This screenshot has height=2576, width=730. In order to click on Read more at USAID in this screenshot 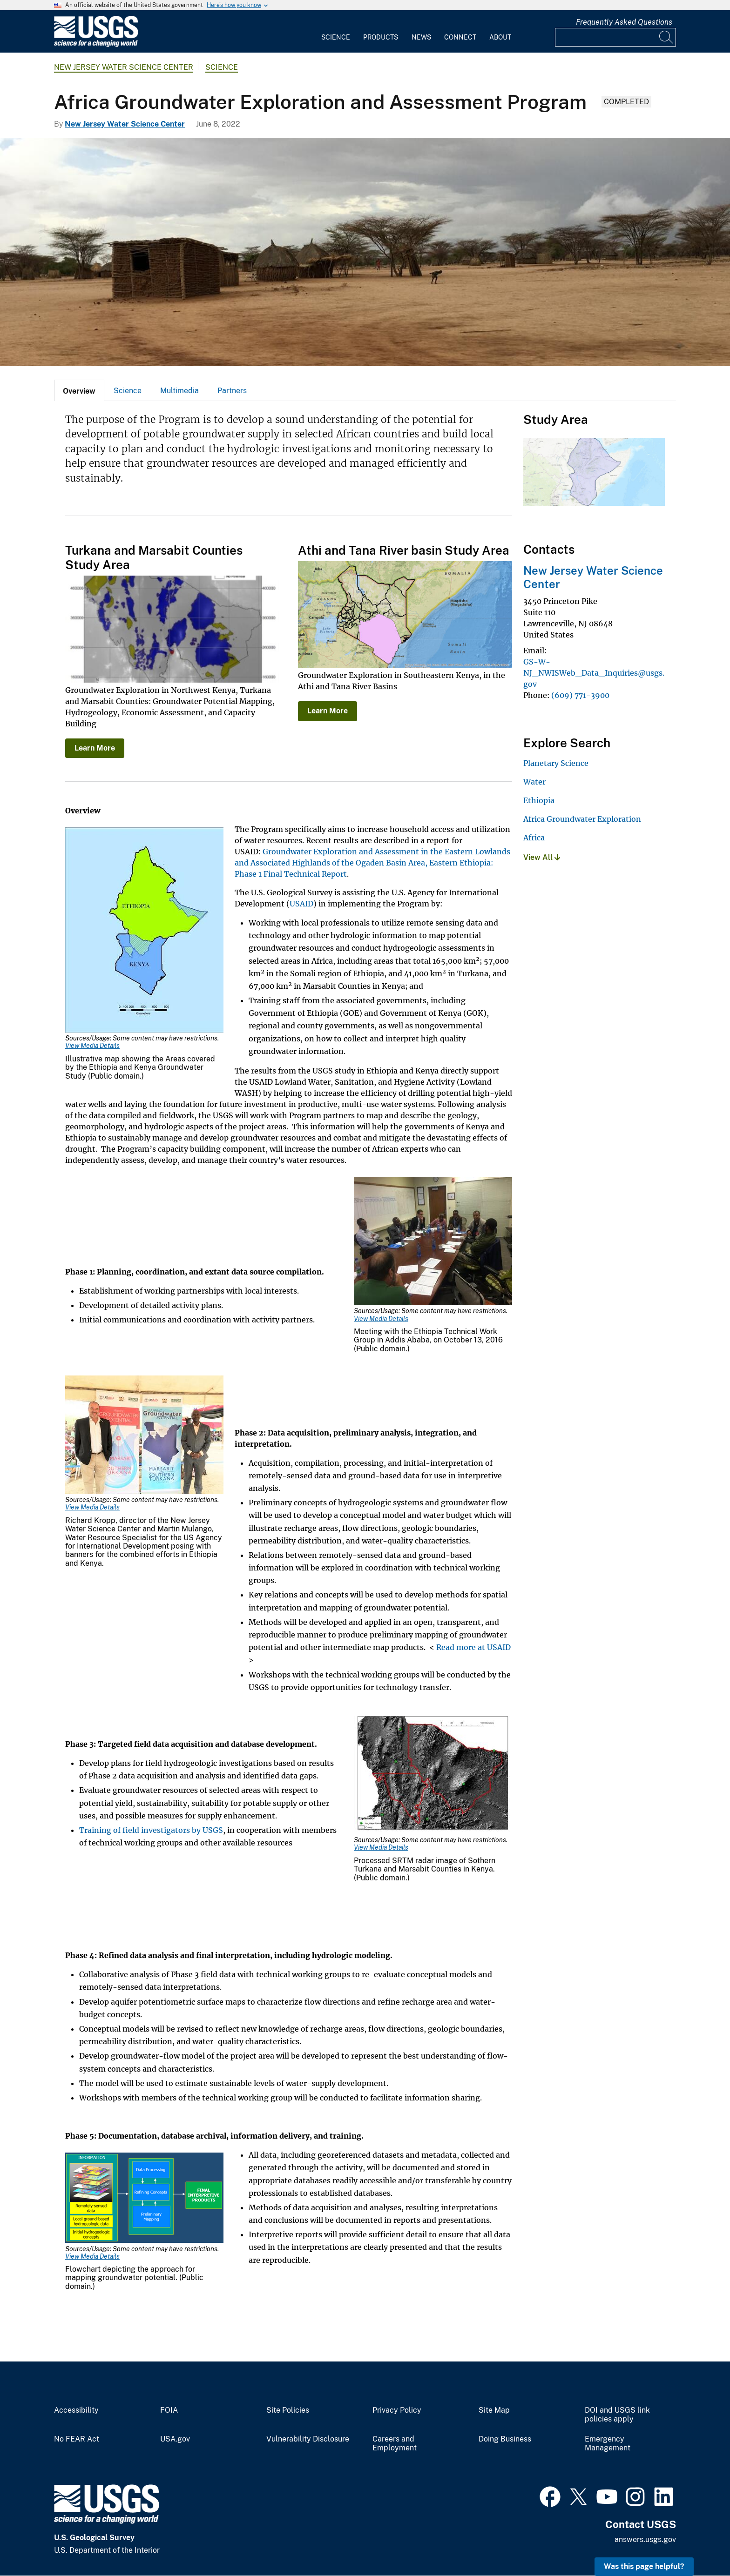, I will do `click(473, 1647)`.